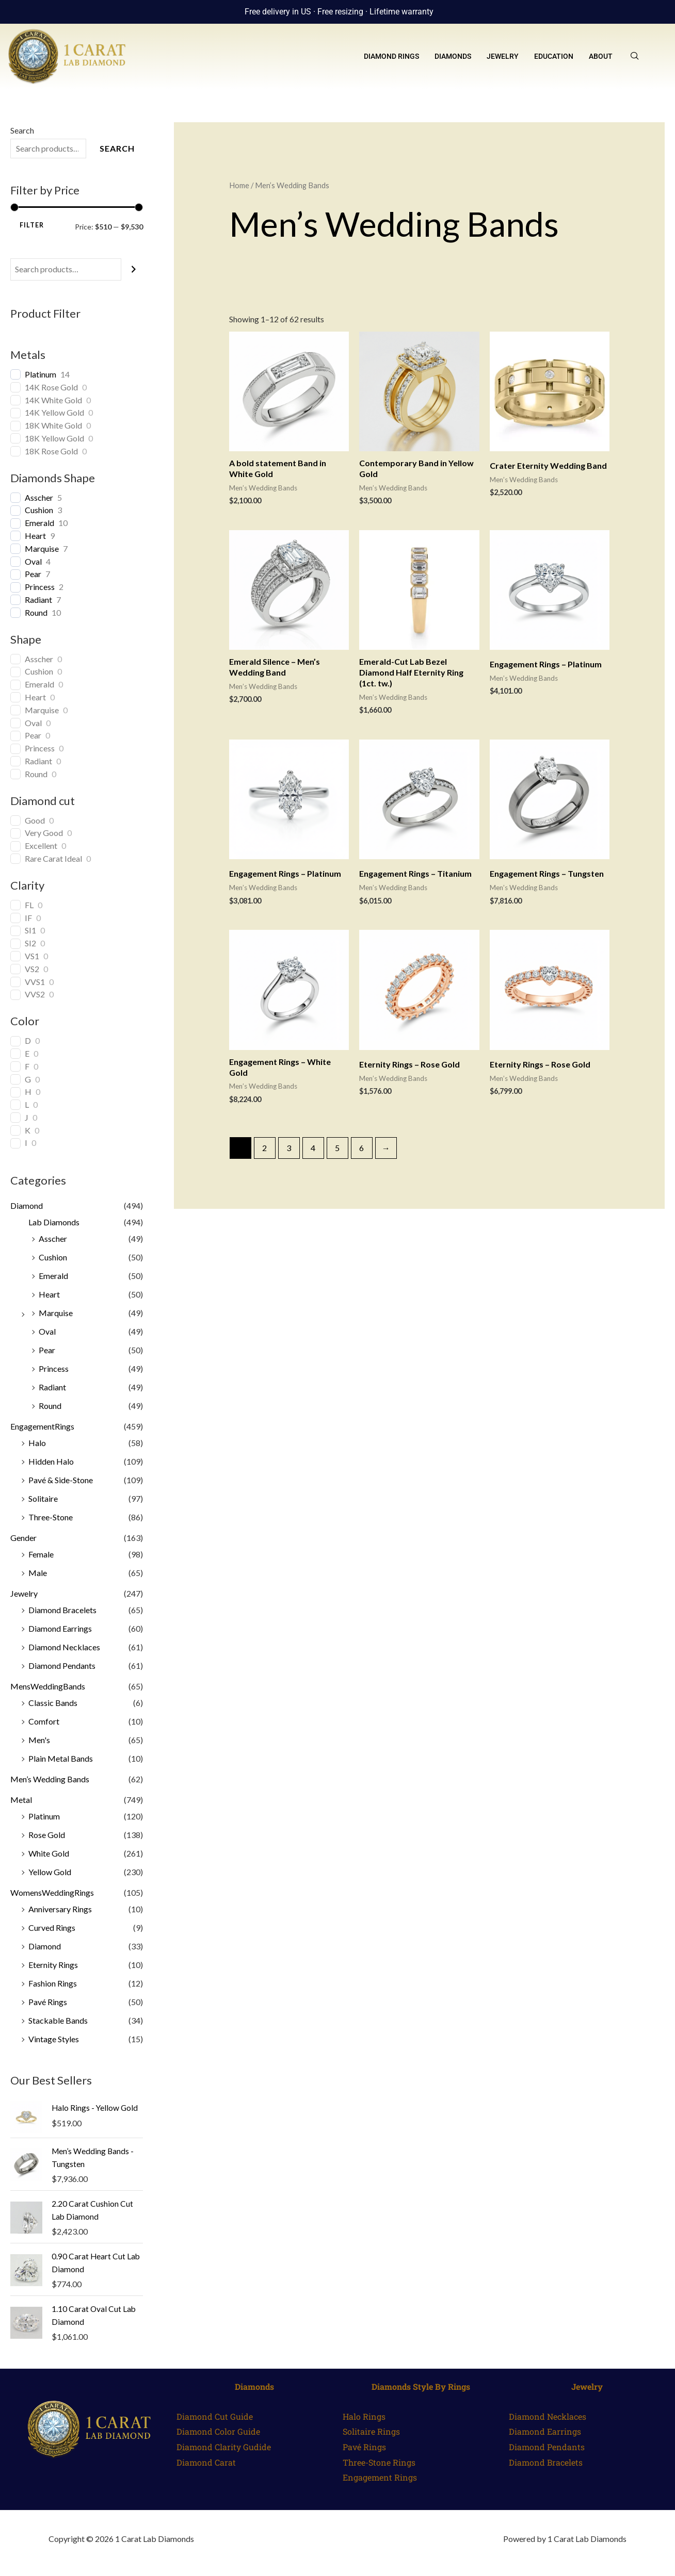 The height and width of the screenshot is (2576, 675). Describe the element at coordinates (40, 587) in the screenshot. I see `Princess` at that location.